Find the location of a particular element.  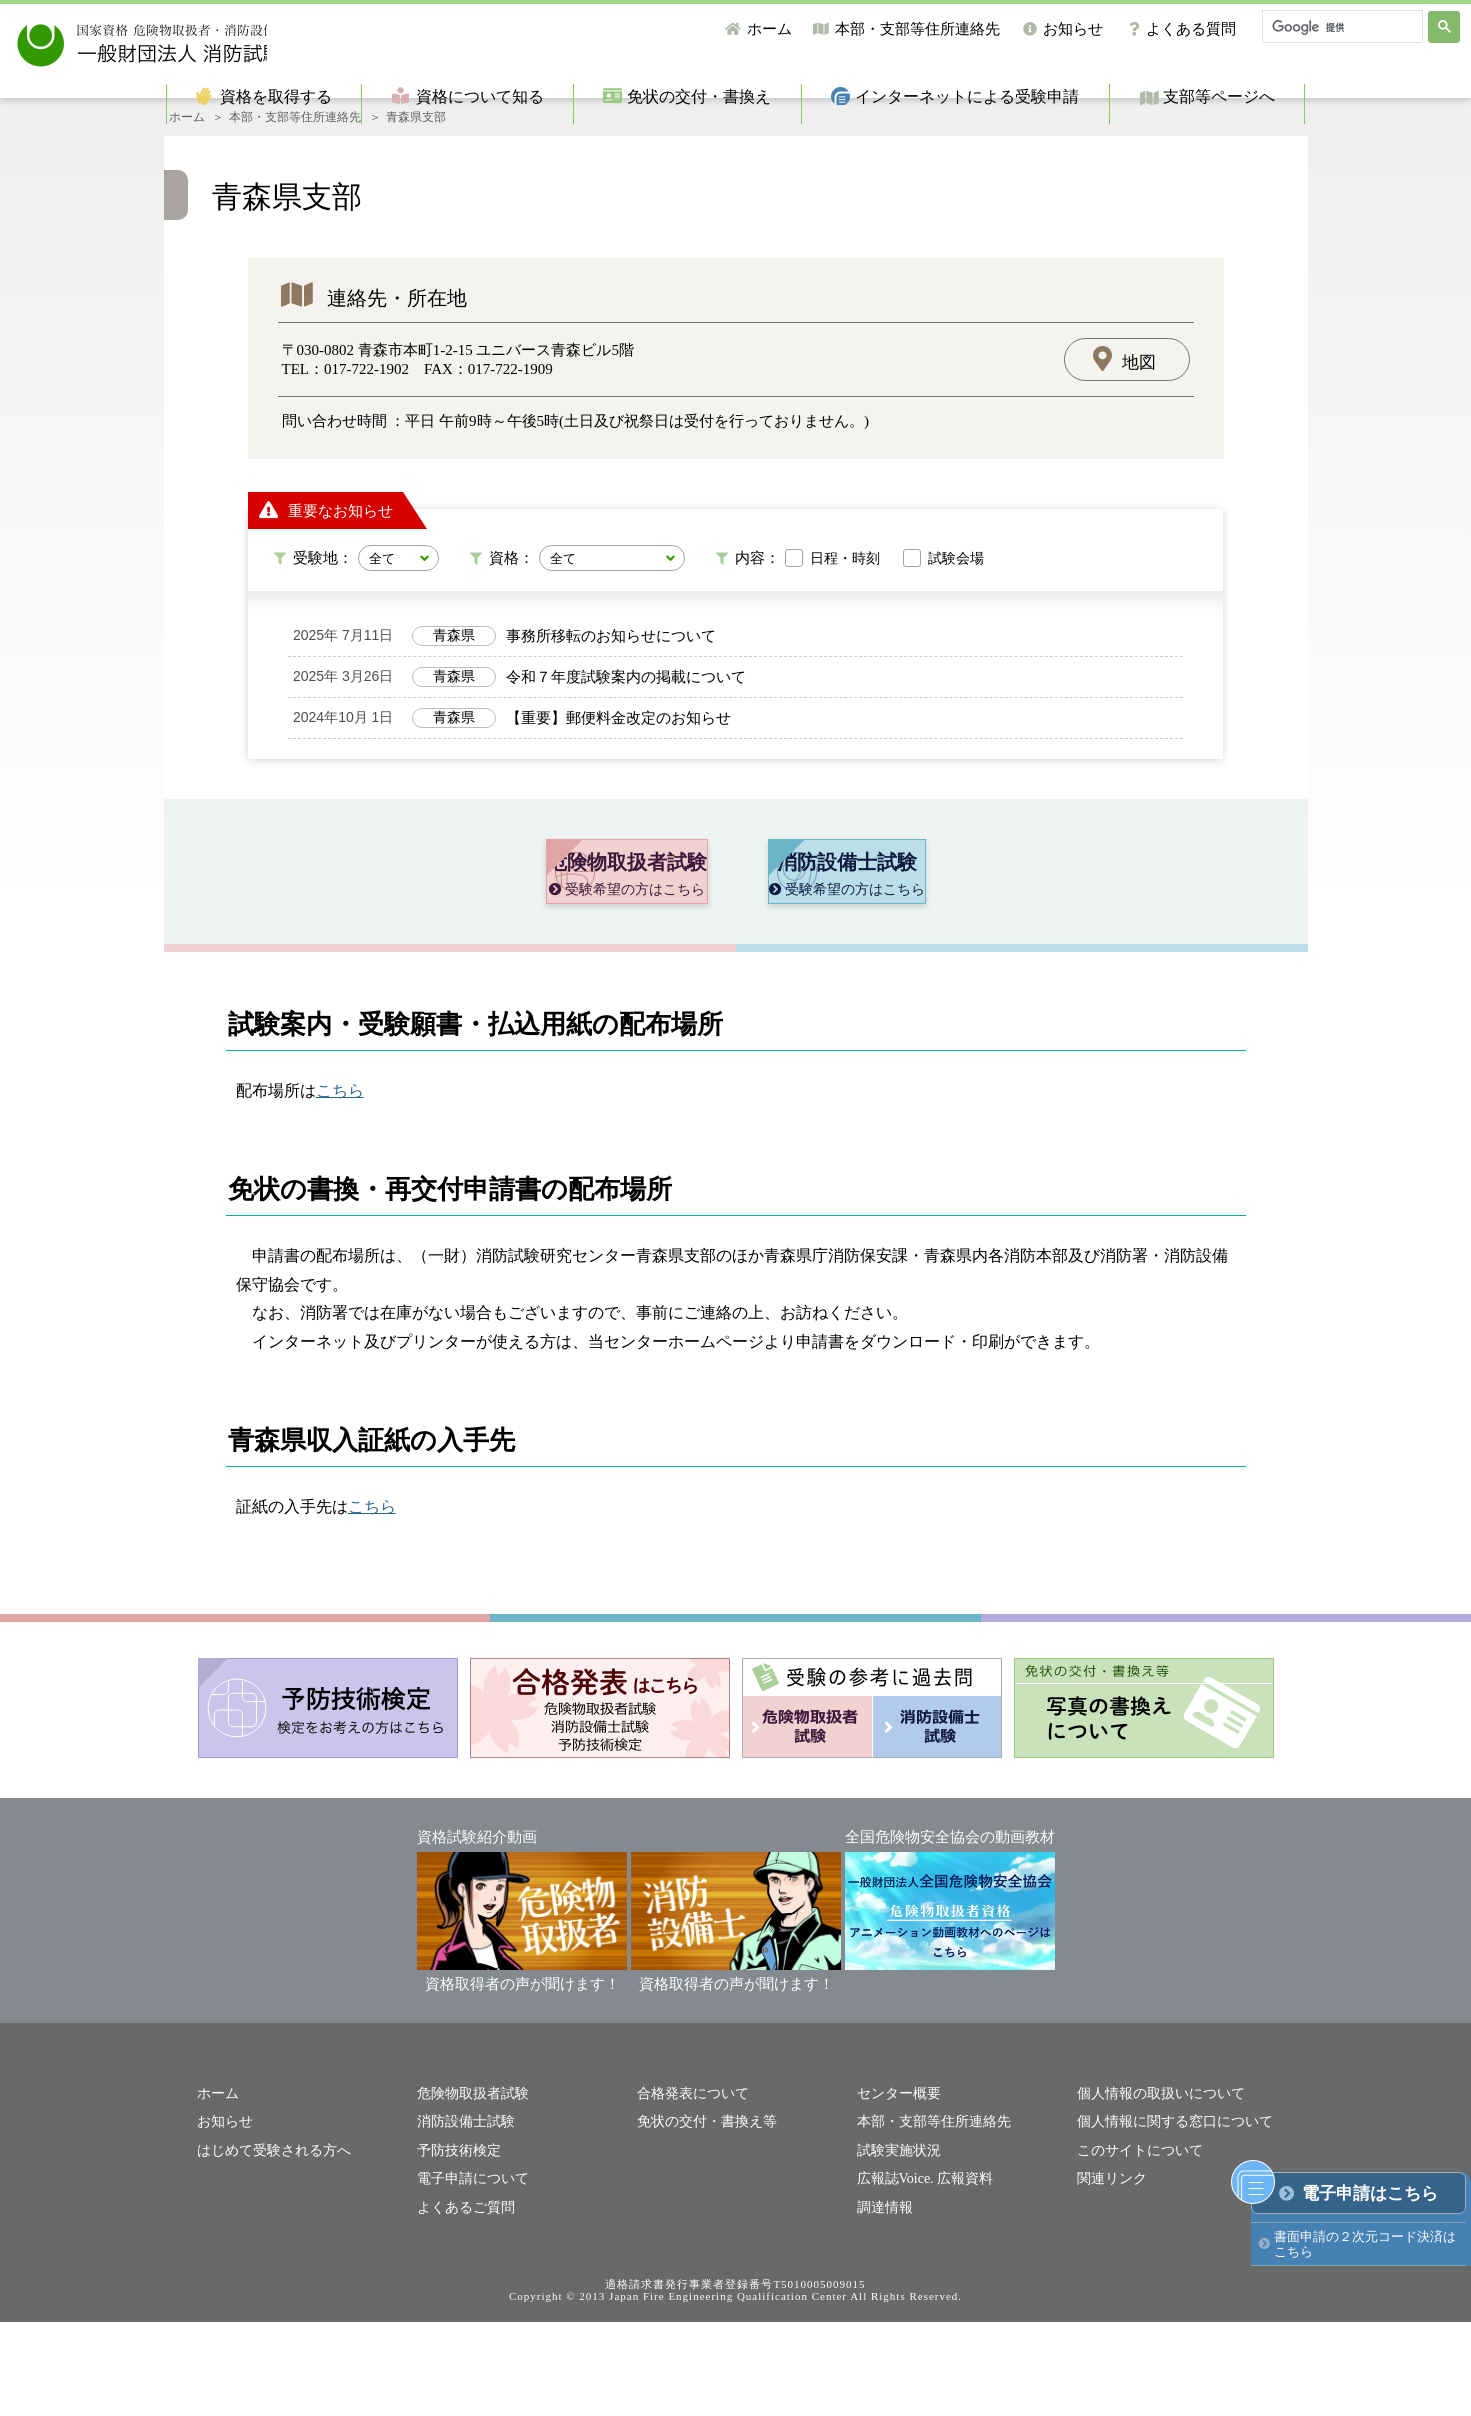

こちら is located at coordinates (340, 1189).